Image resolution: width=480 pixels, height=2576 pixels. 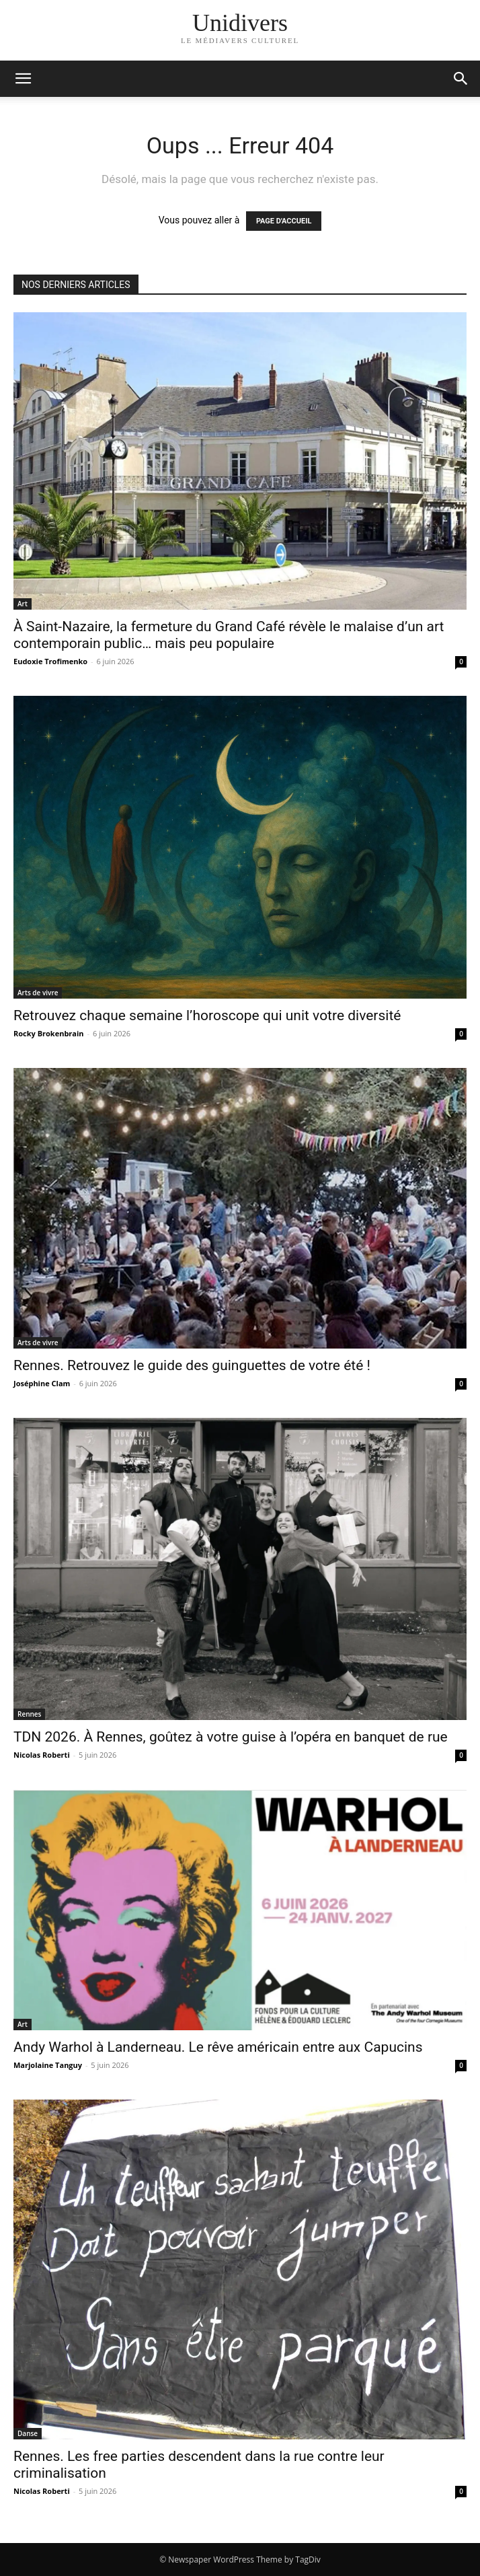 I want to click on Danse, so click(x=27, y=2433).